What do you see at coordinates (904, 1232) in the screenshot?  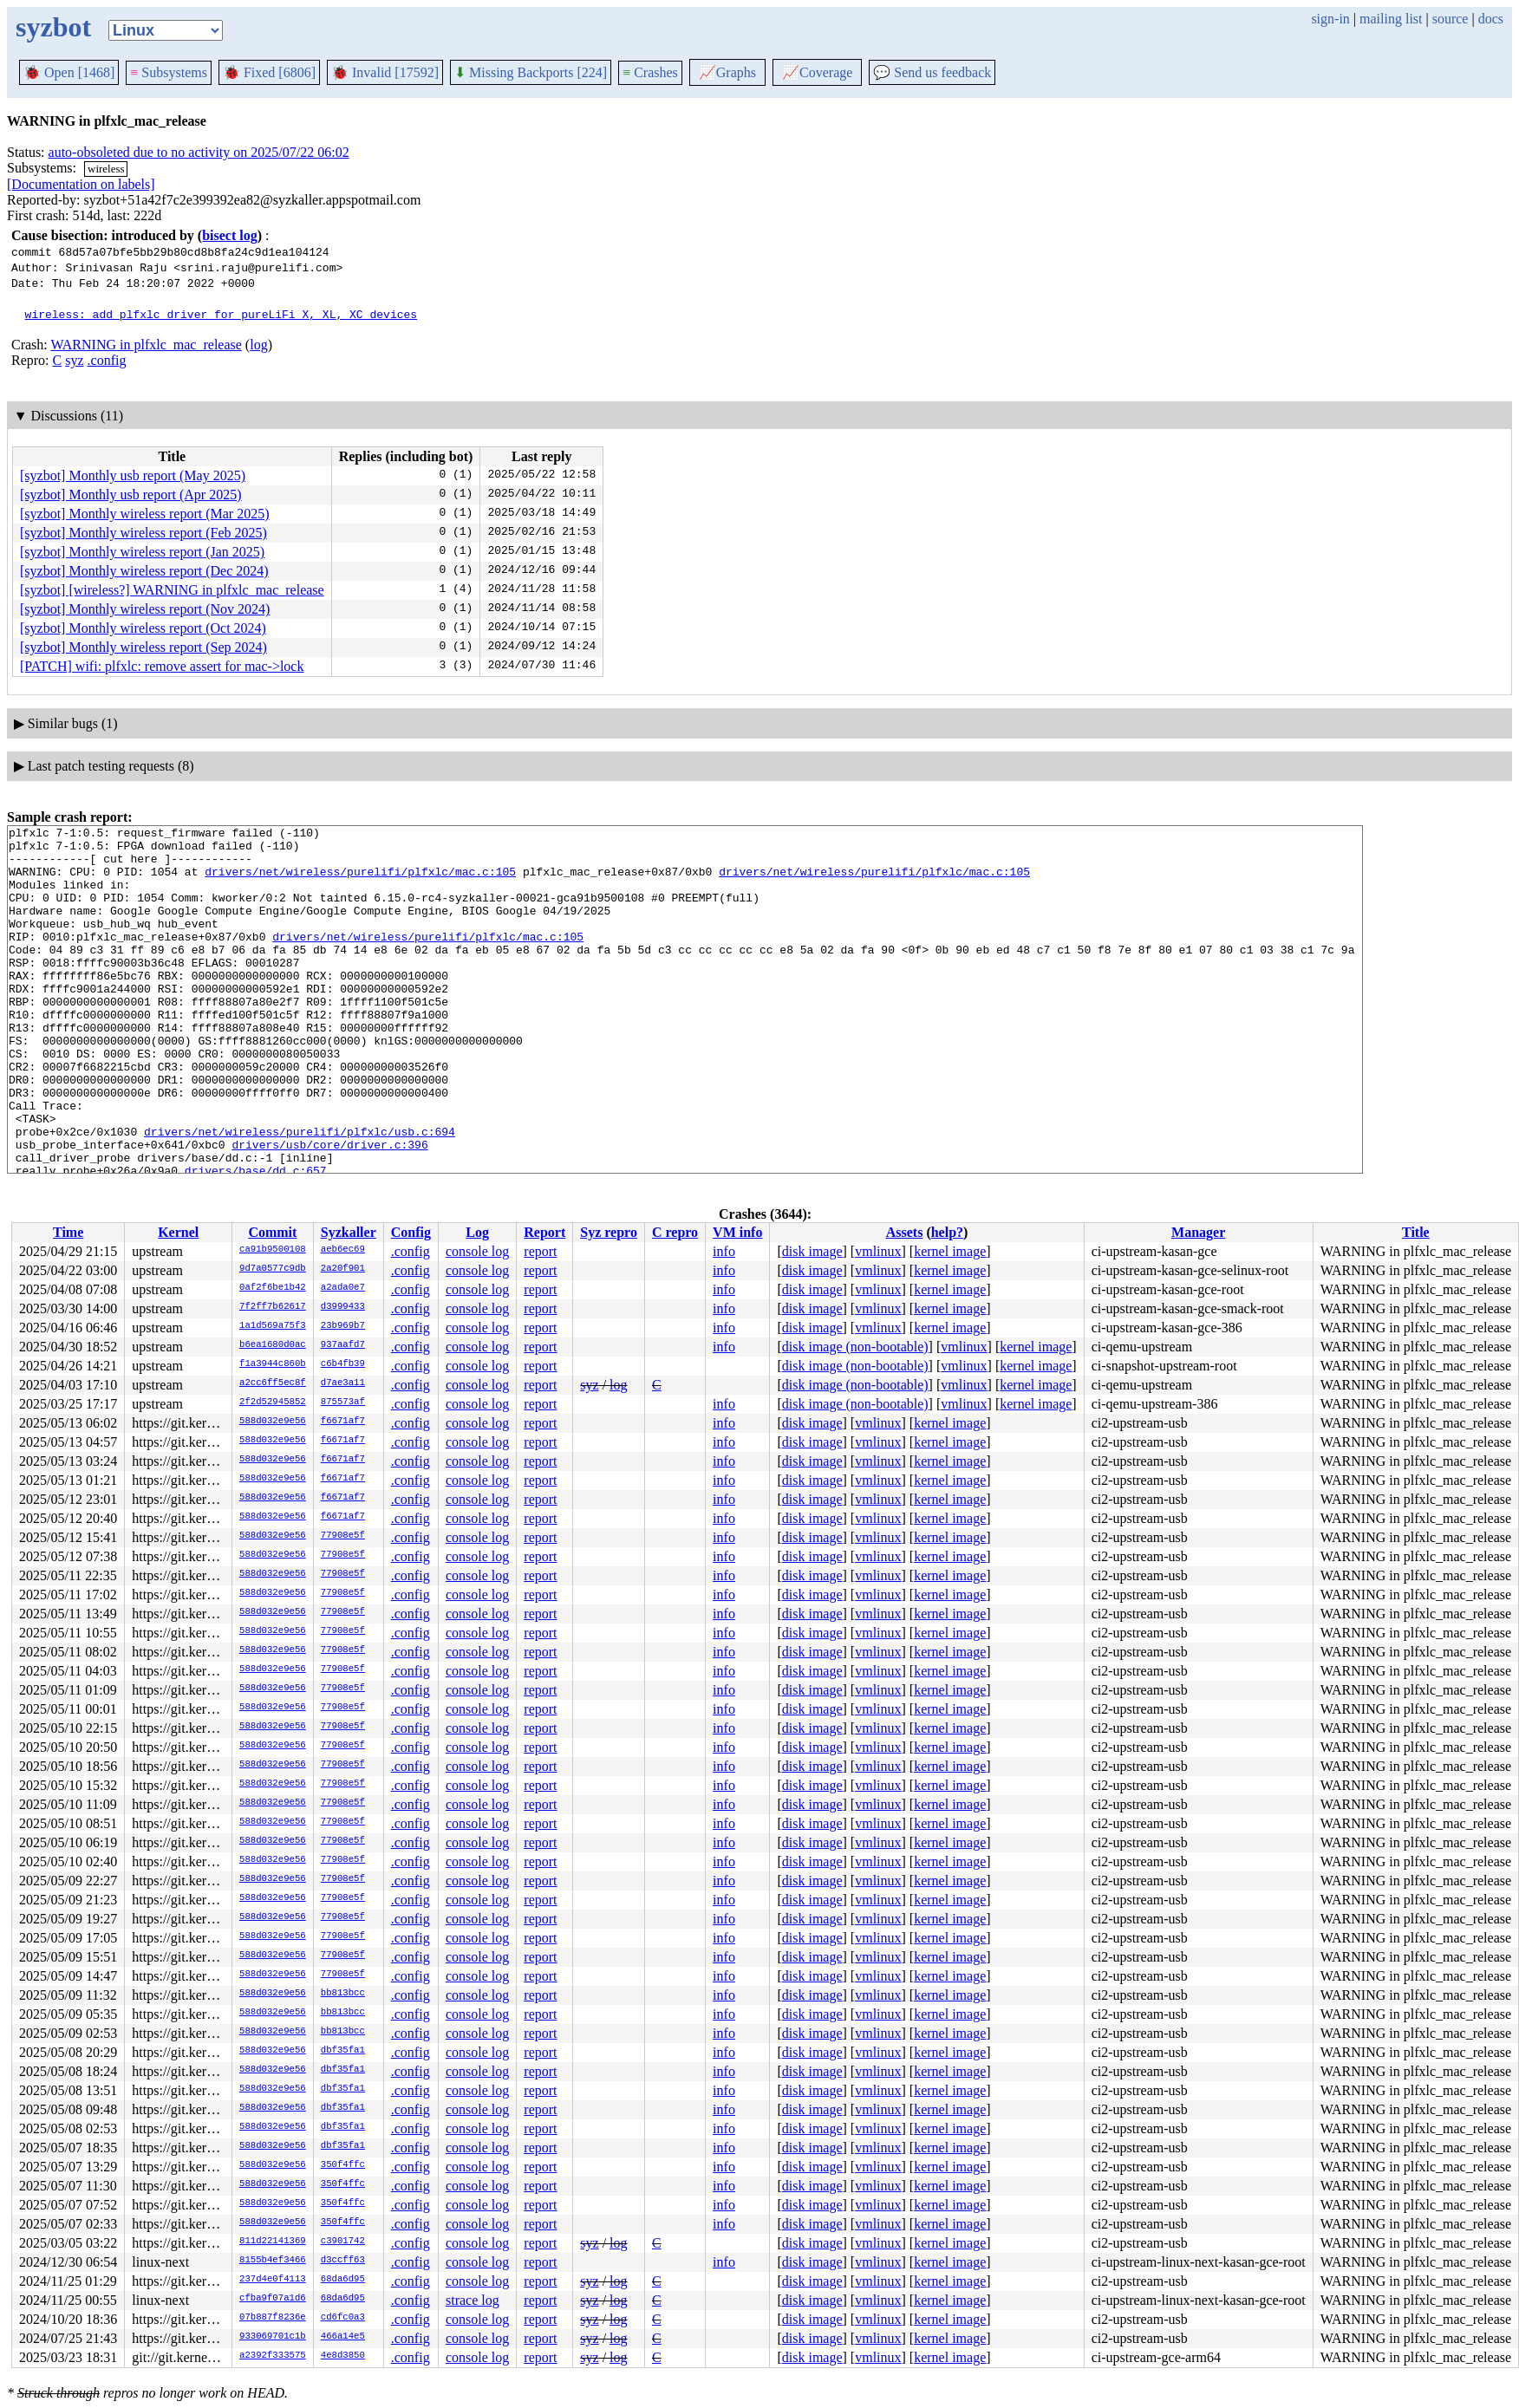 I see `Assets` at bounding box center [904, 1232].